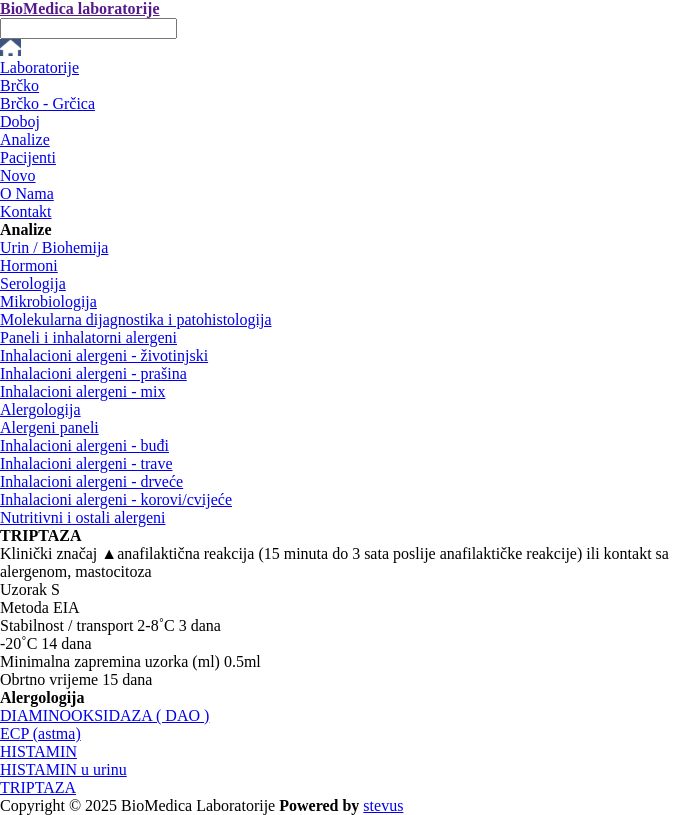 The width and height of the screenshot is (675, 815). What do you see at coordinates (383, 805) in the screenshot?
I see `stevus` at bounding box center [383, 805].